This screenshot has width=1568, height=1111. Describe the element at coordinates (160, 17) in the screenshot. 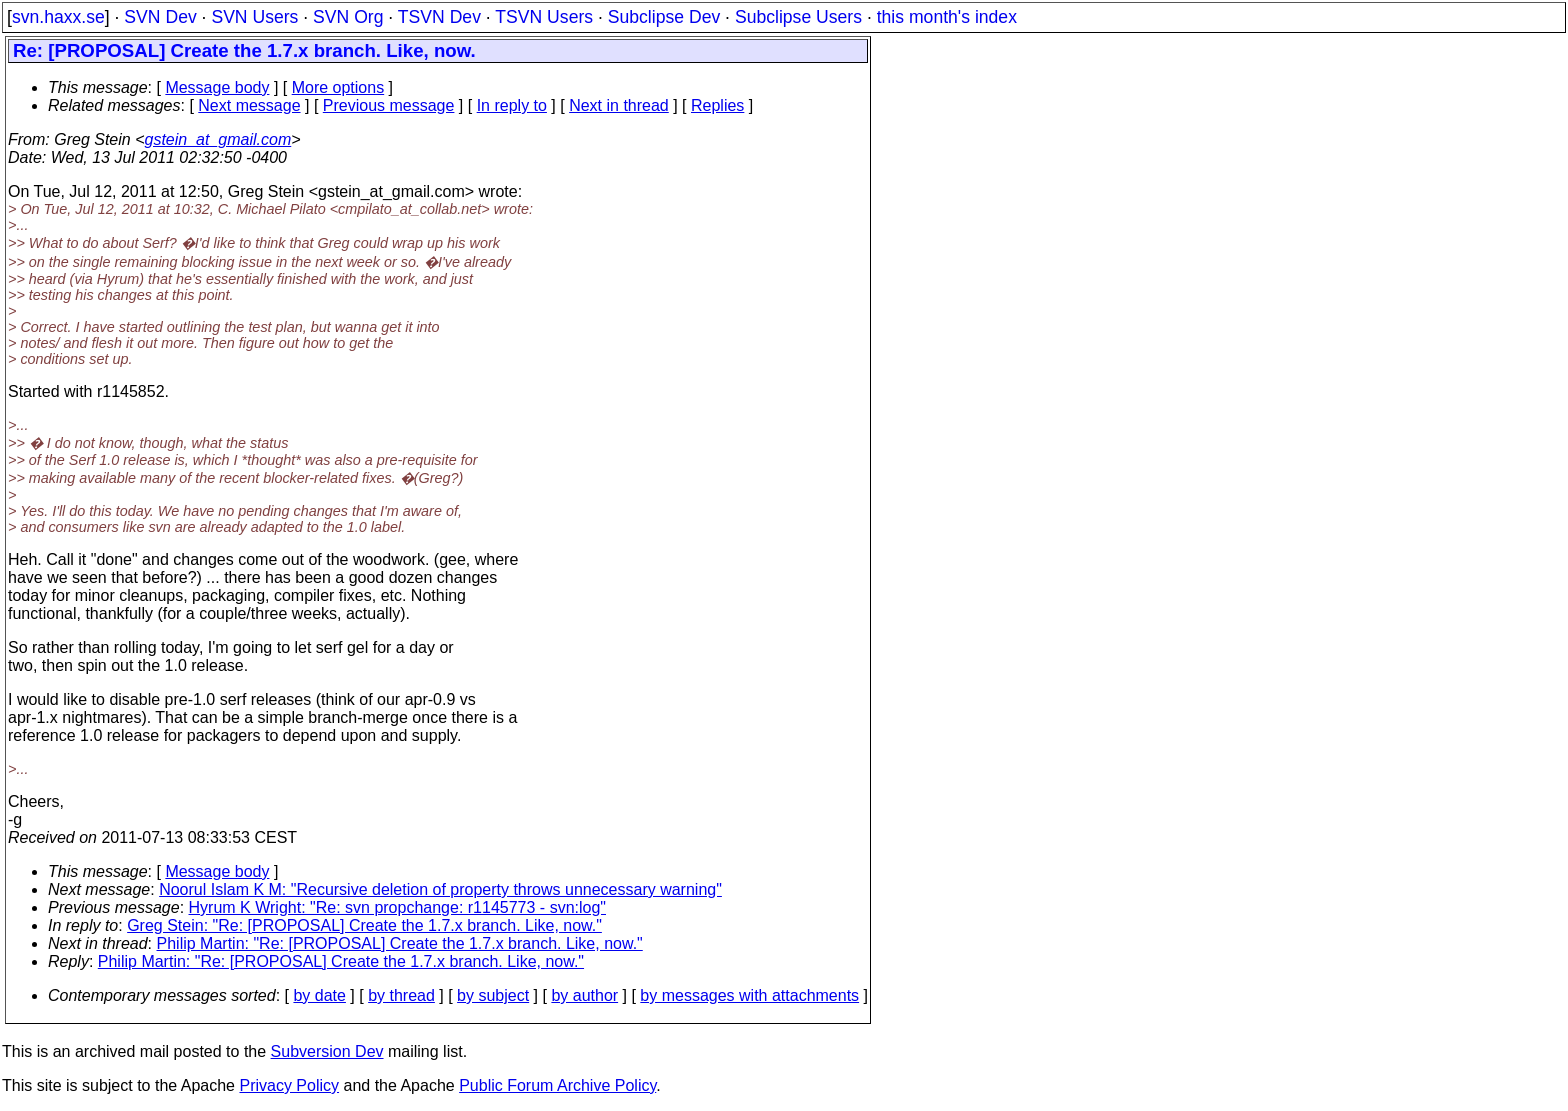

I see `SVN Dev` at that location.